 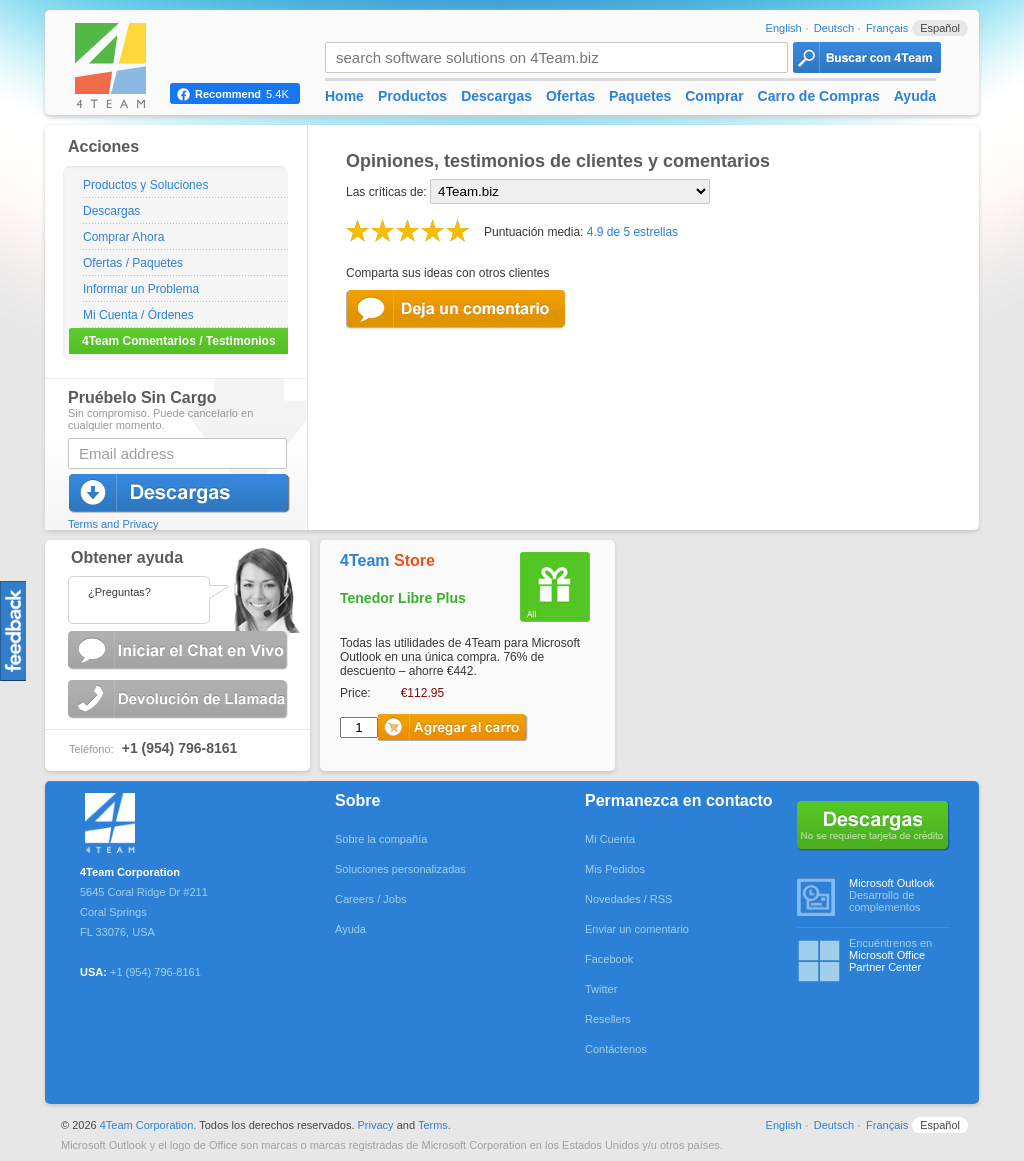 I want to click on Novedades / RSS, so click(x=628, y=899).